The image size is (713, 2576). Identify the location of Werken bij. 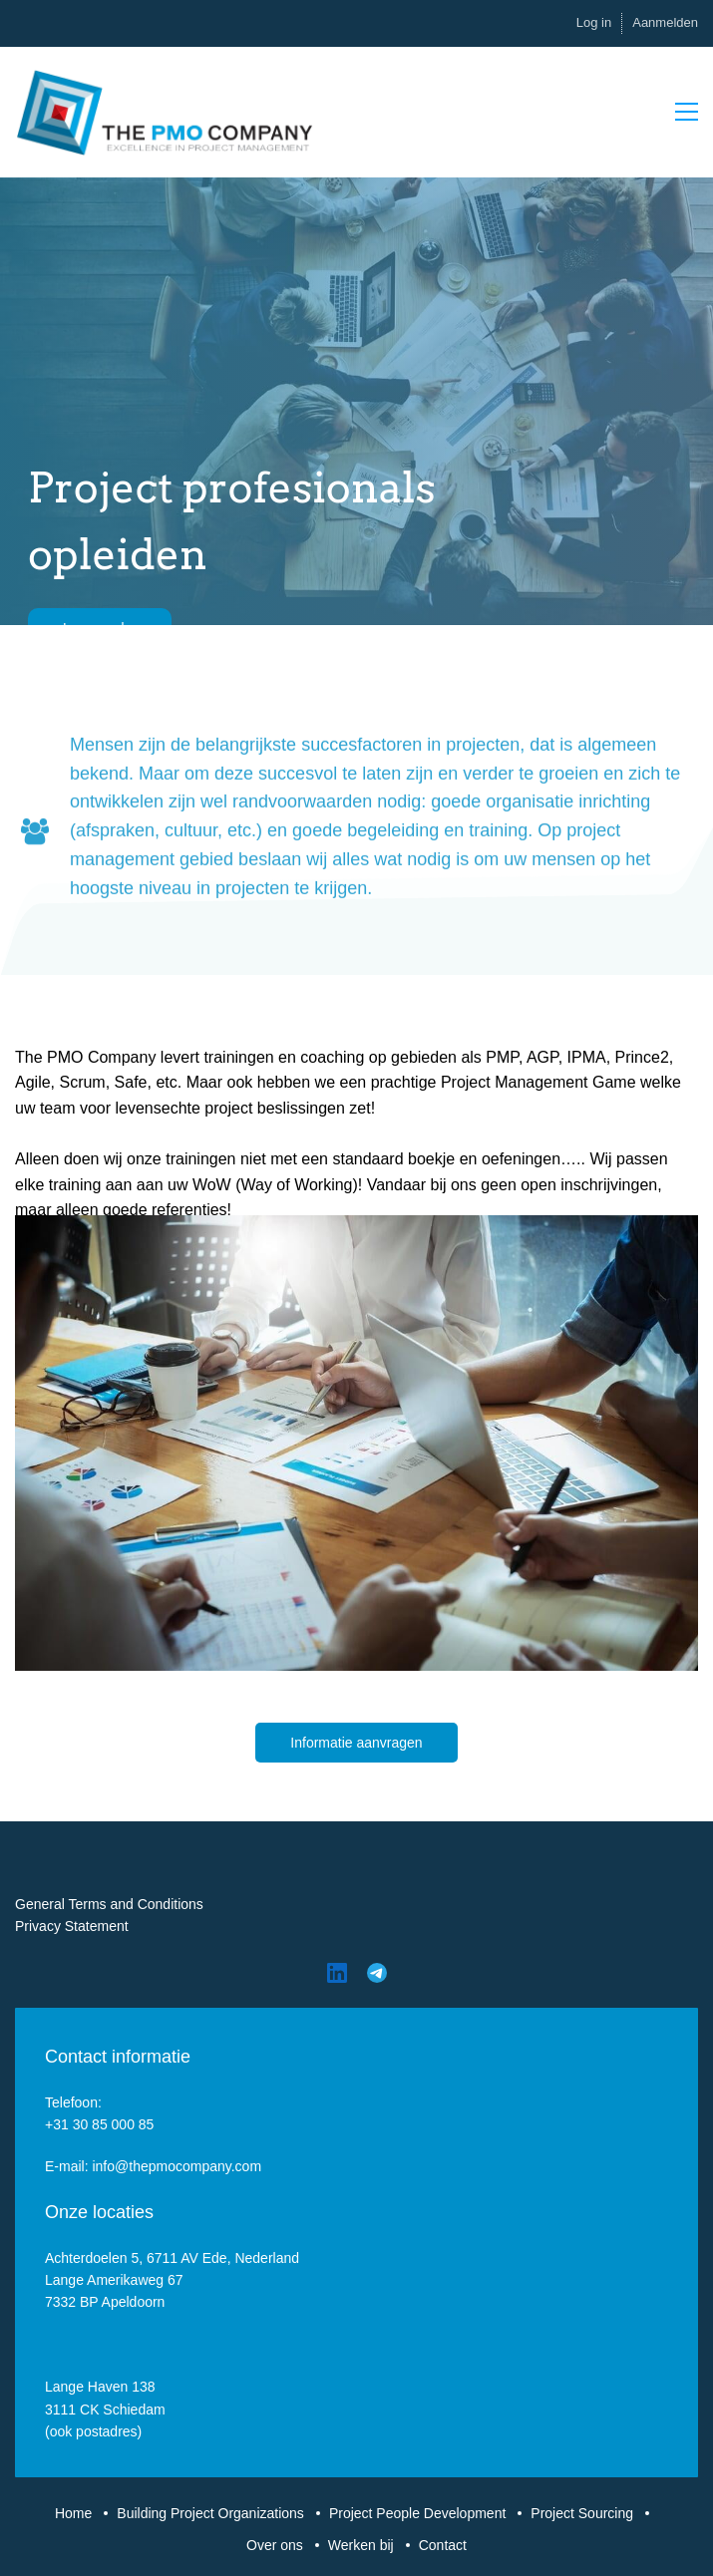
(361, 2545).